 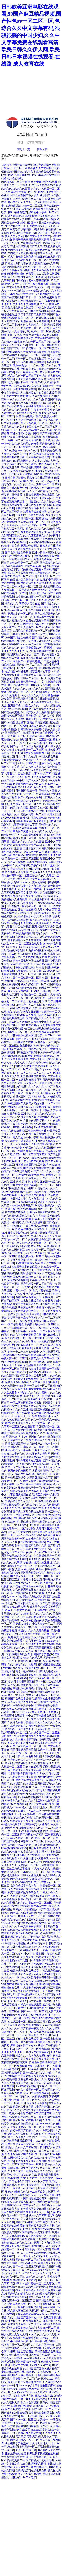 I want to click on 久久久久久人妻区二区三区, so click(x=31, y=1089).